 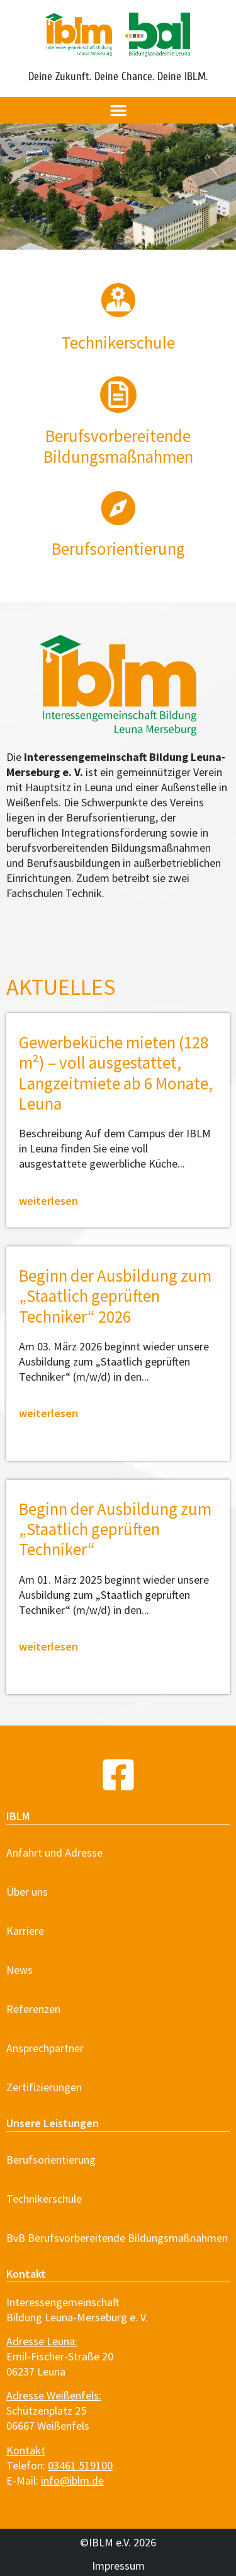 I want to click on Beginn der Ausbildung zum „Staatlich geprüften Techniker“ 2026, so click(x=115, y=1296).